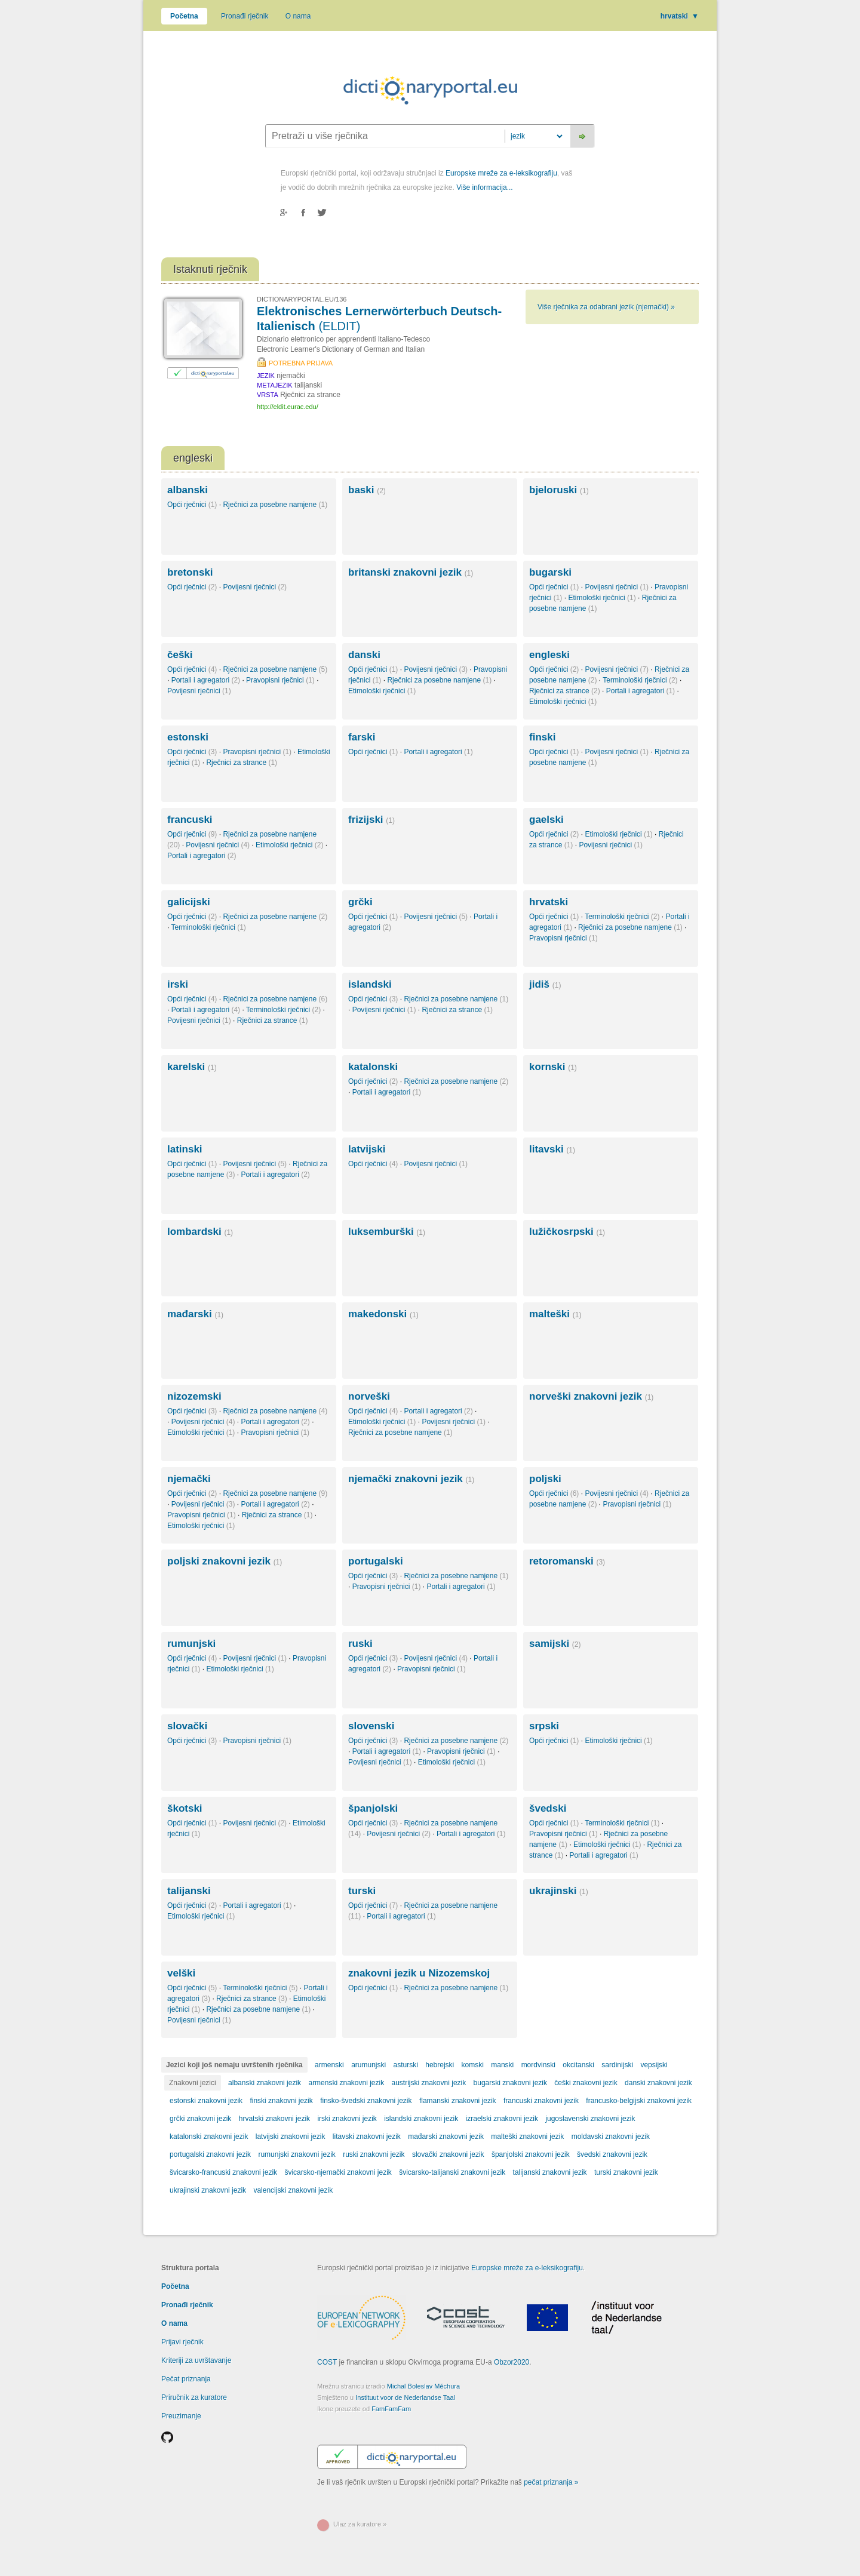 The height and width of the screenshot is (2576, 860). What do you see at coordinates (255, 587) in the screenshot?
I see `Povijesni rječnici` at bounding box center [255, 587].